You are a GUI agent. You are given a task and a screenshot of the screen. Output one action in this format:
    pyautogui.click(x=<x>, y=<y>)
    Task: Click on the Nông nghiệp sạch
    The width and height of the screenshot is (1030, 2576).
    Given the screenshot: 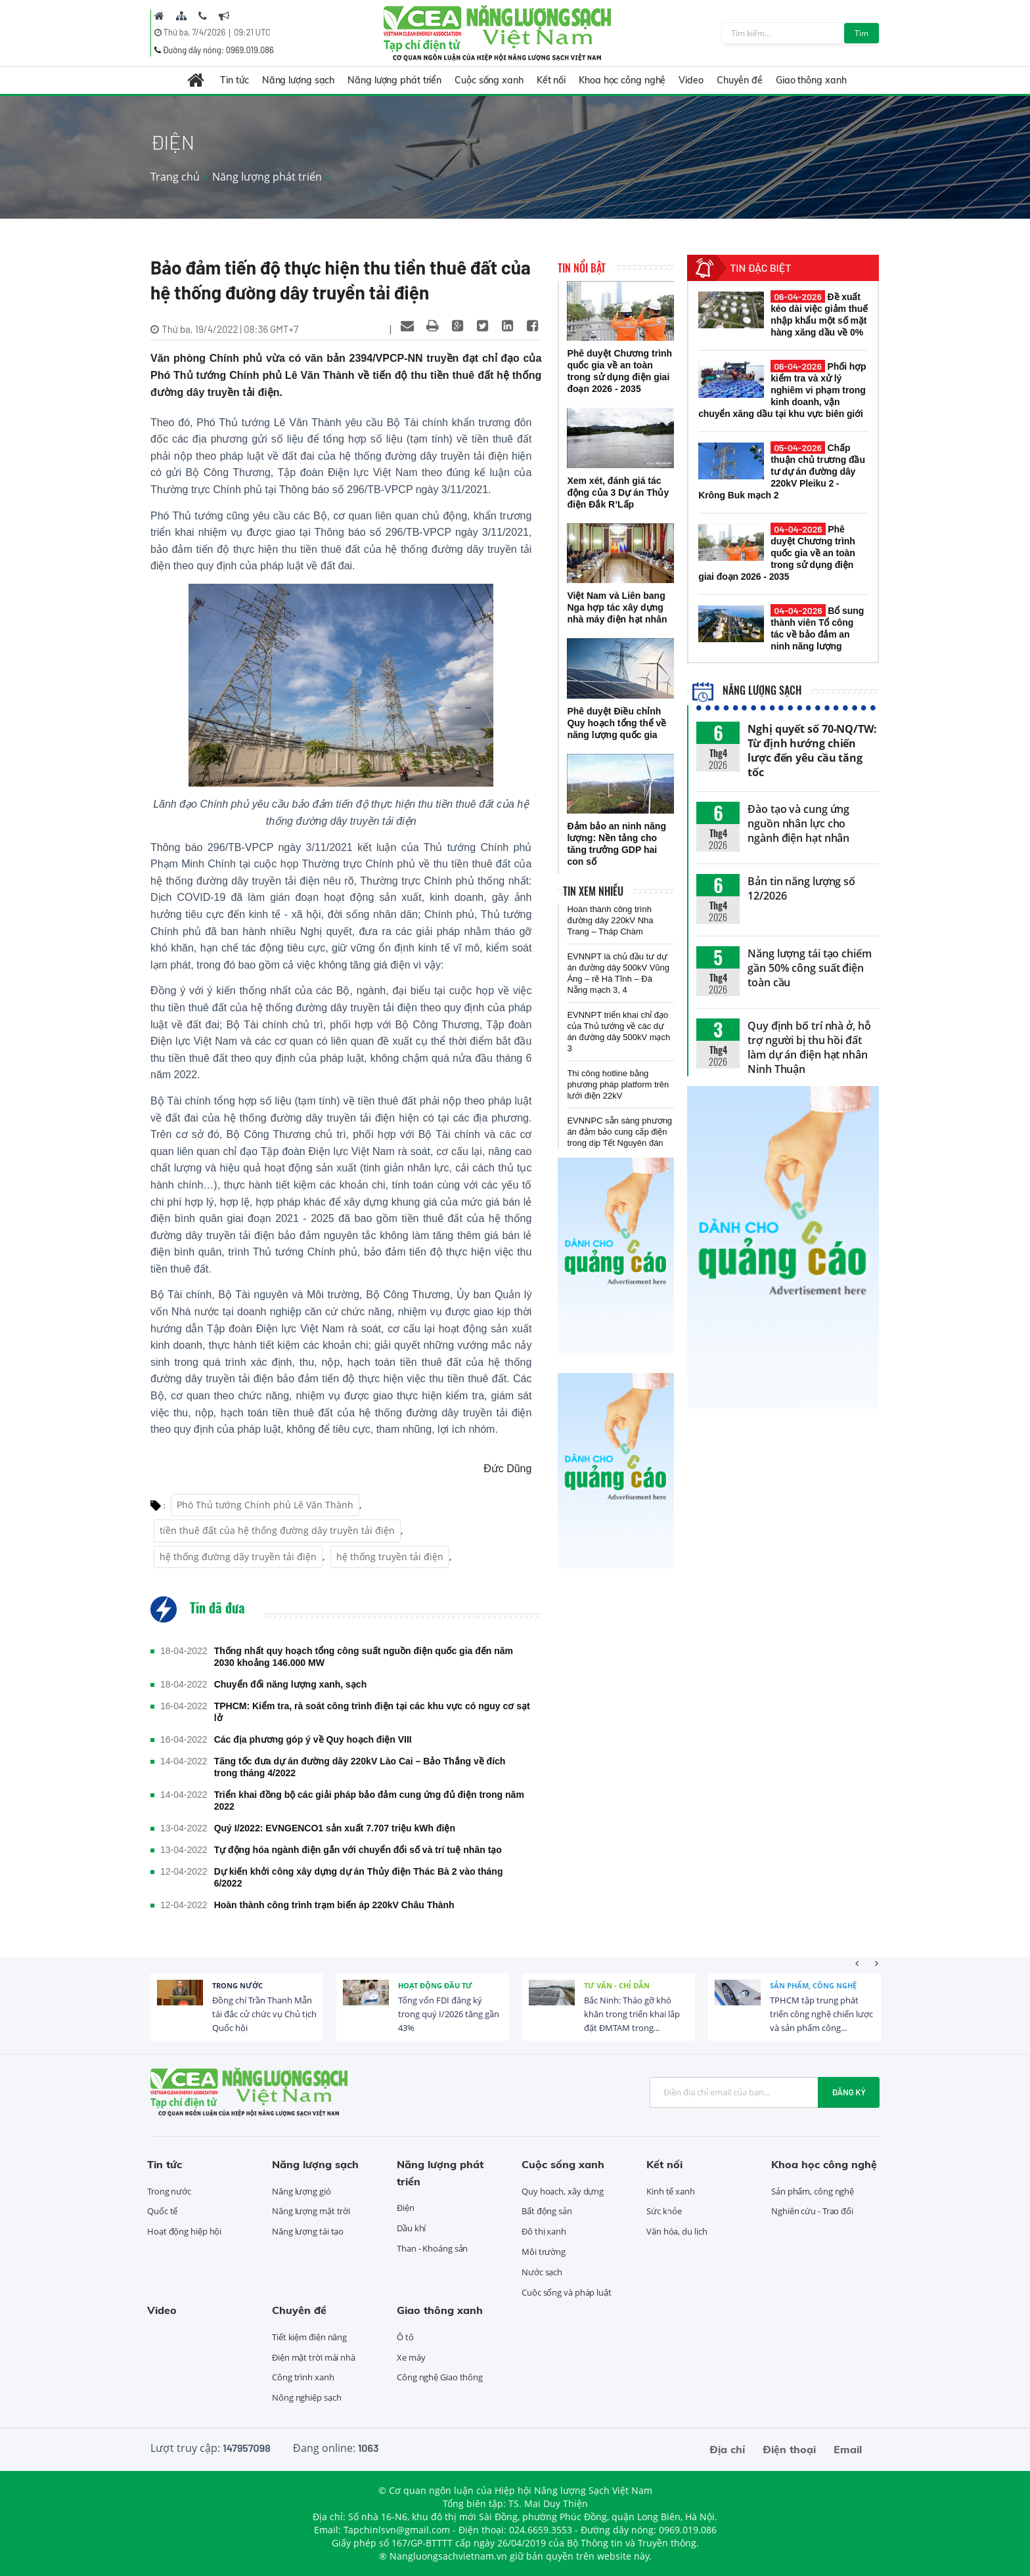 What is the action you would take?
    pyautogui.click(x=306, y=2397)
    